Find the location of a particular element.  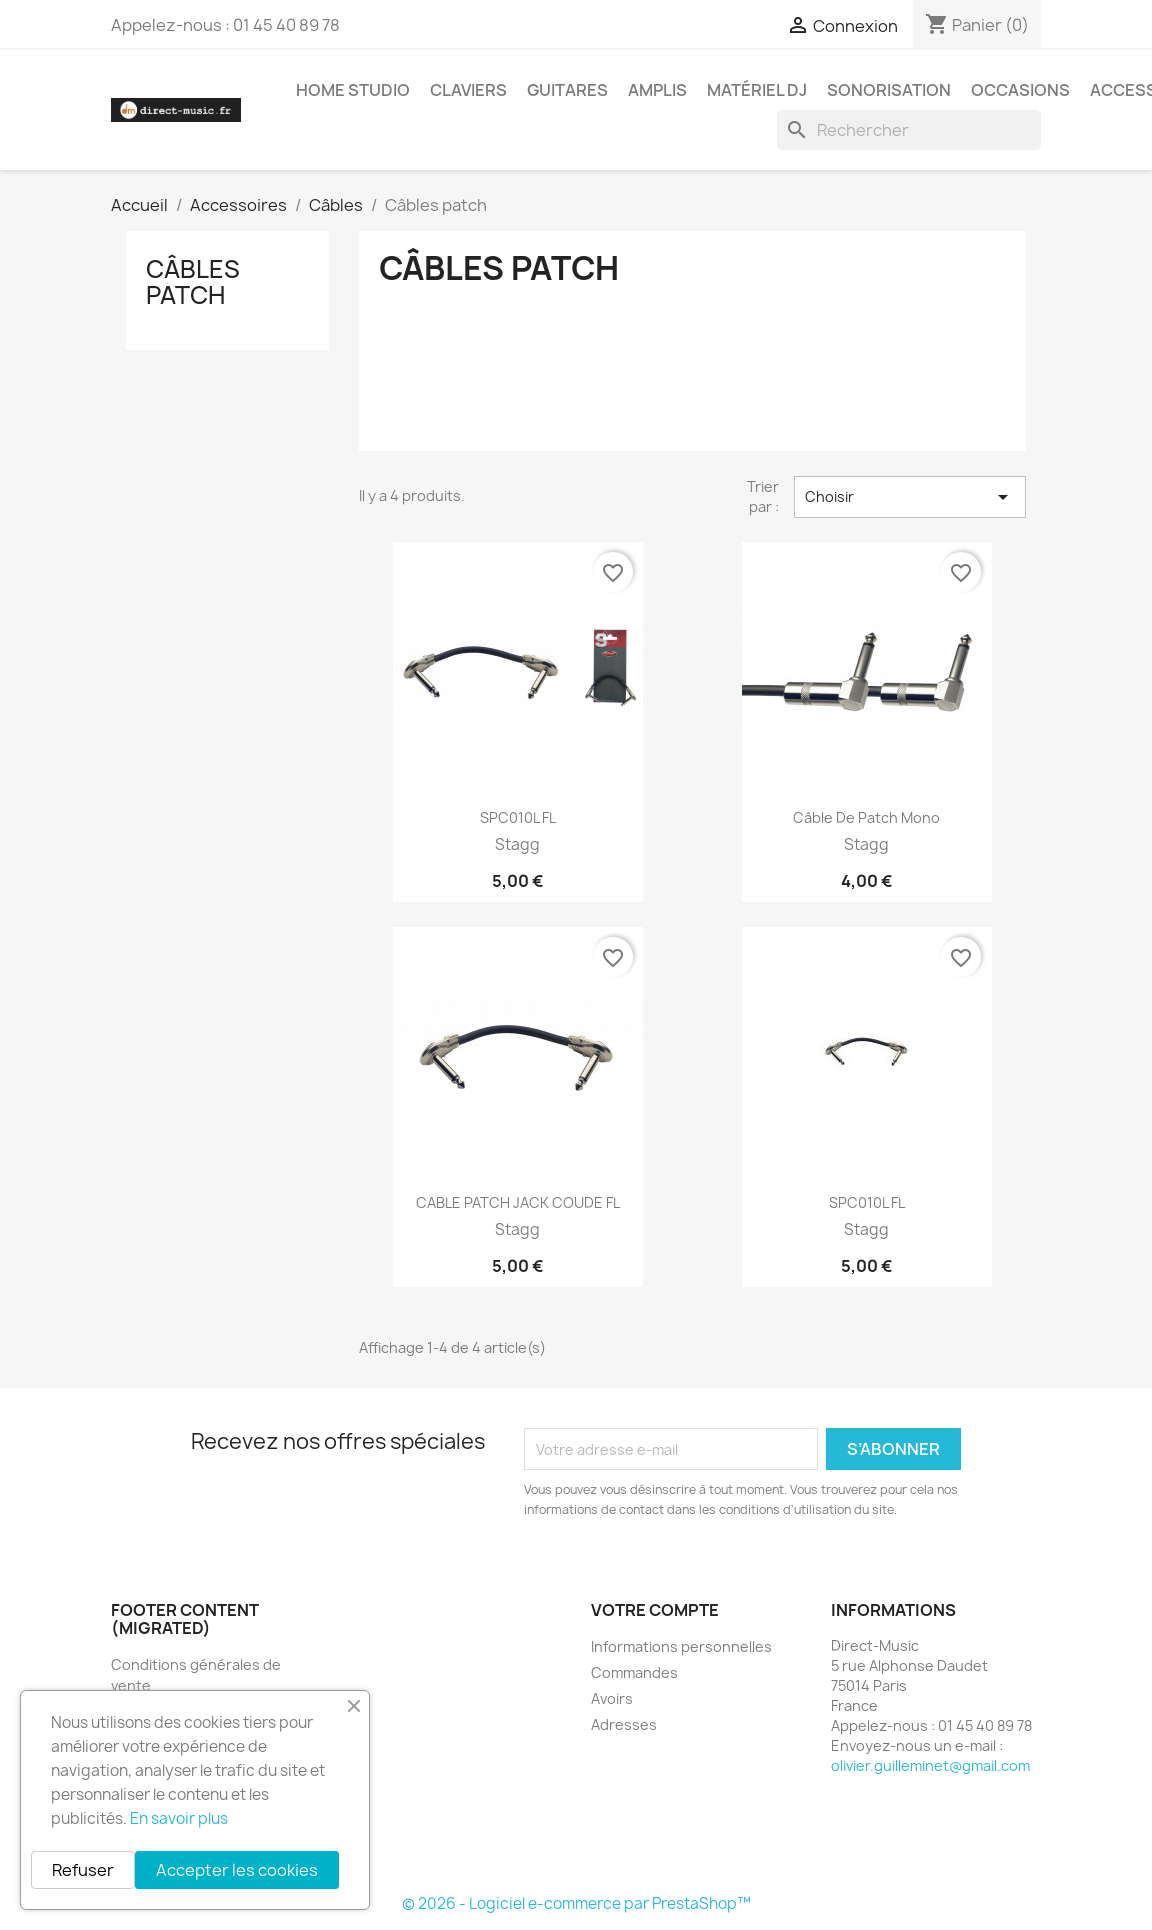

Câble de patch mono is located at coordinates (866, 817).